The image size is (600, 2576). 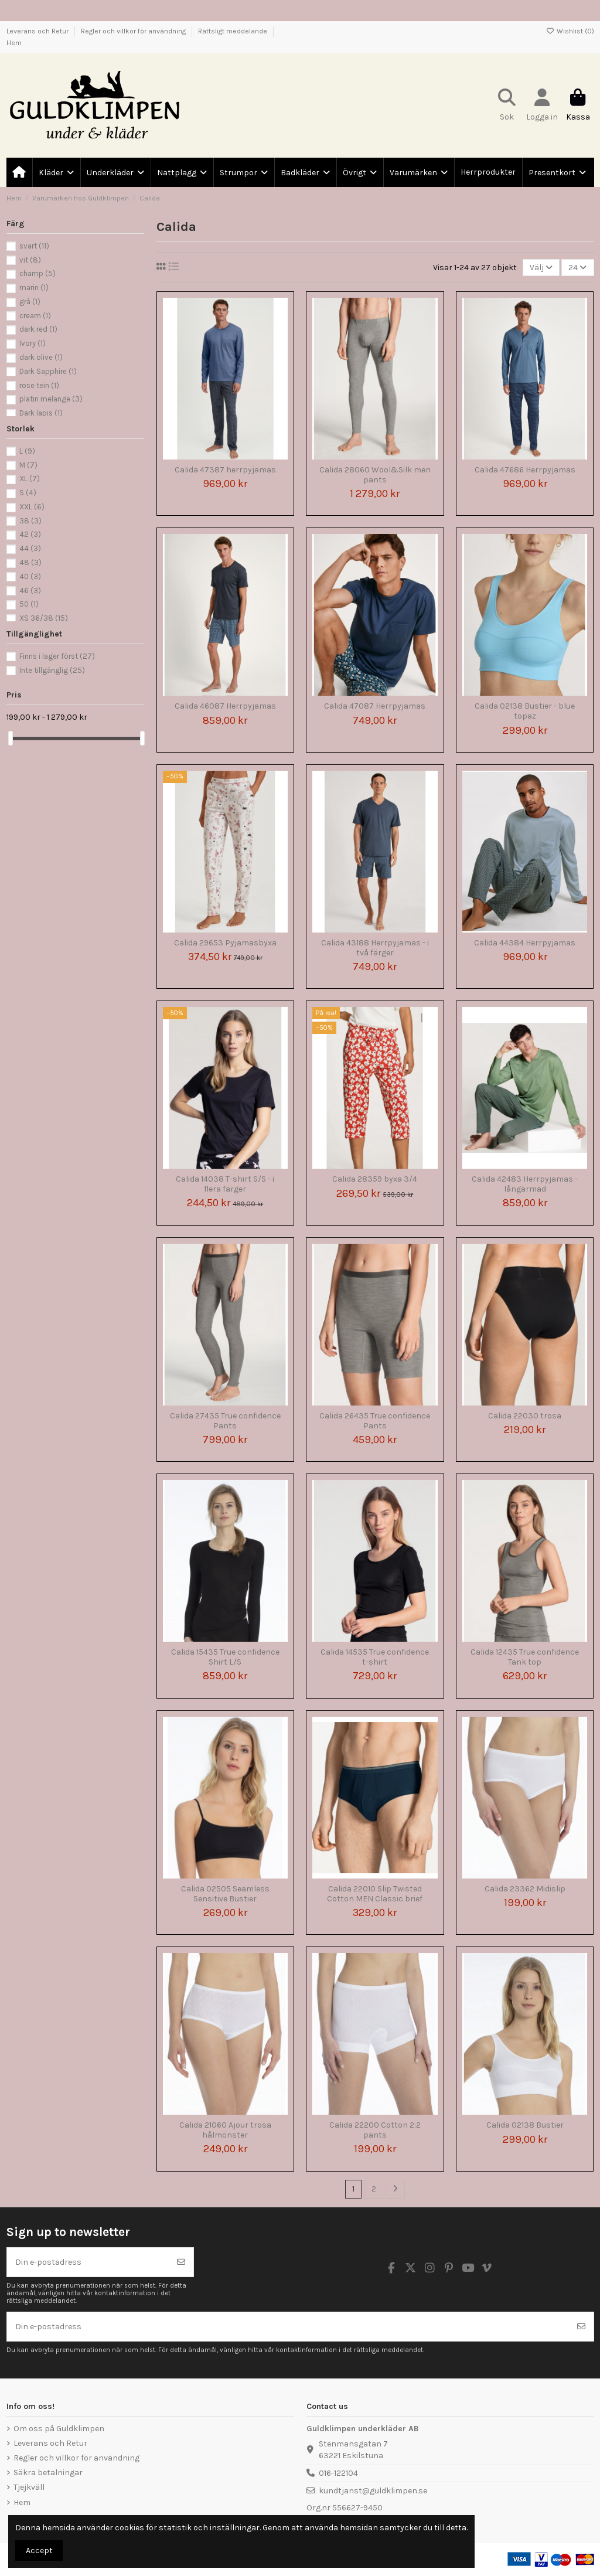 I want to click on Calida 14038 T-shirt S/S - i flera färger, so click(x=225, y=1184).